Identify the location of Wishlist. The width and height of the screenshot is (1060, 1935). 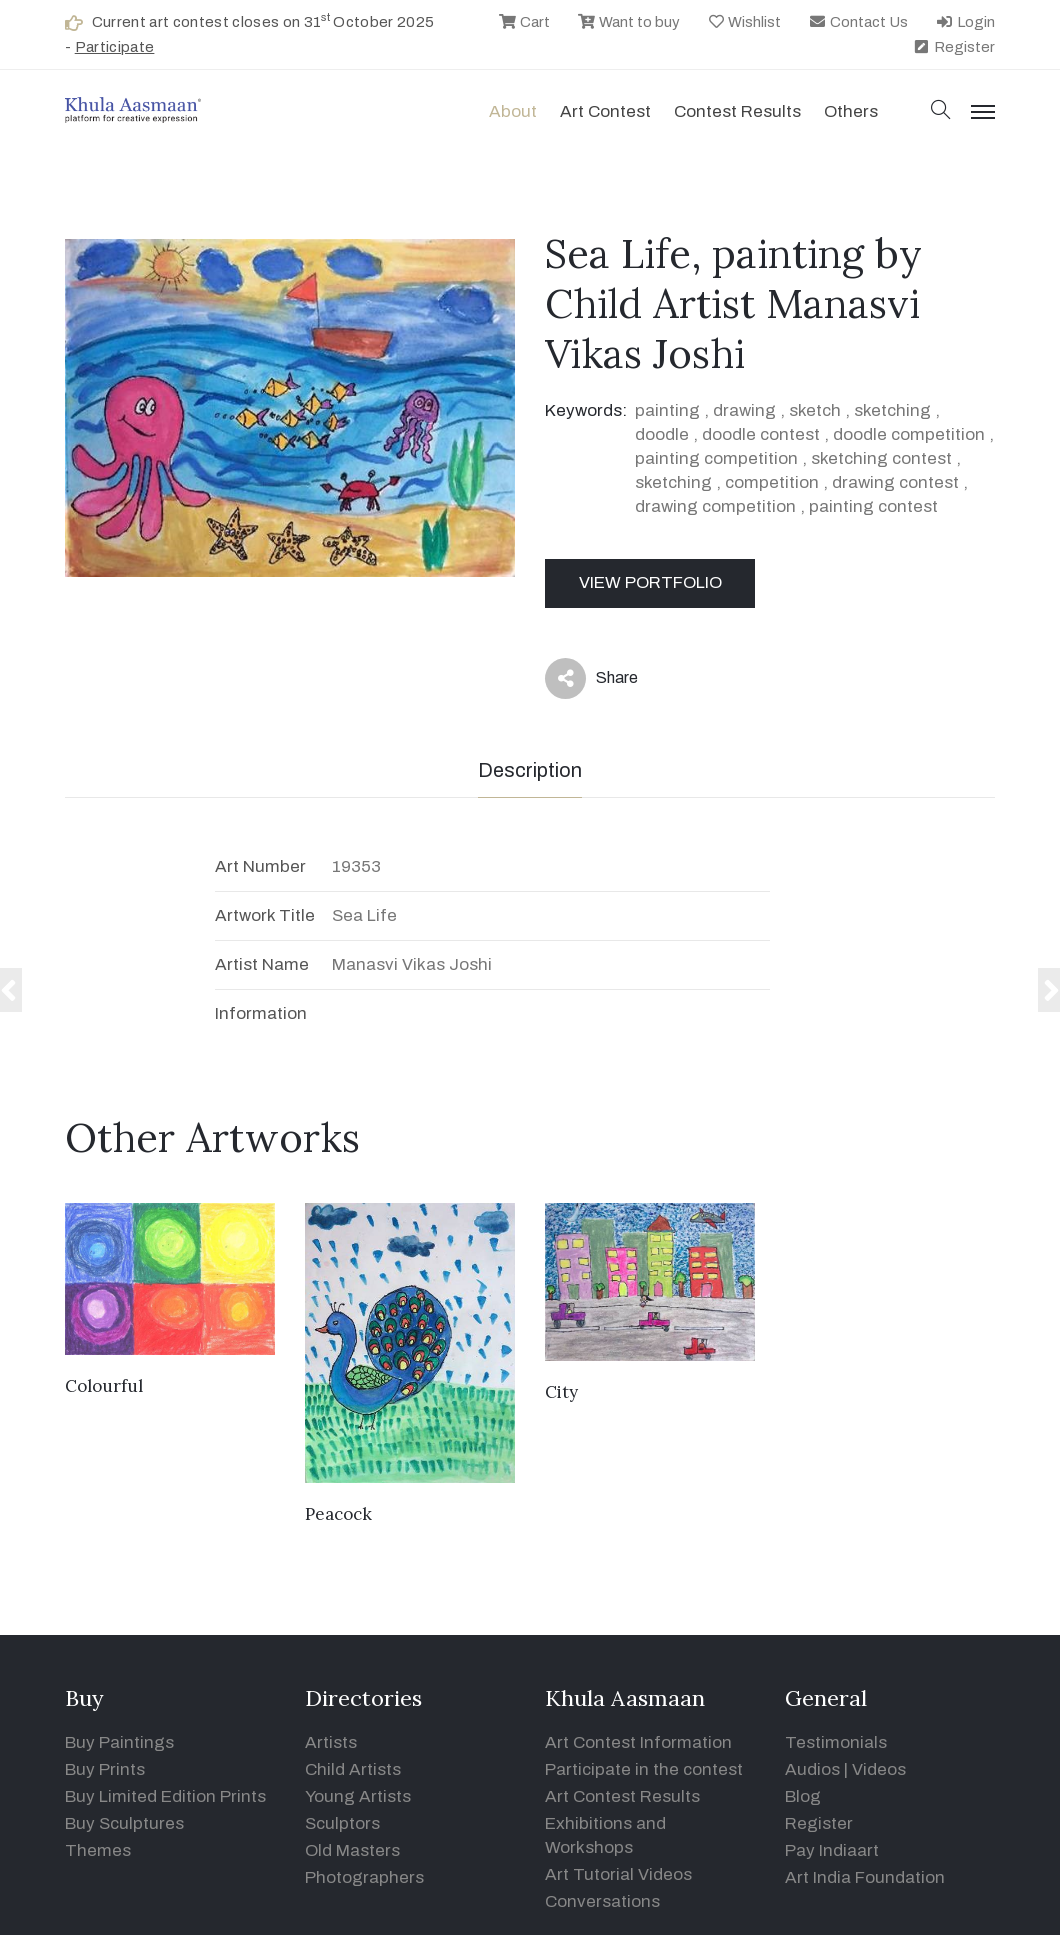
(744, 22).